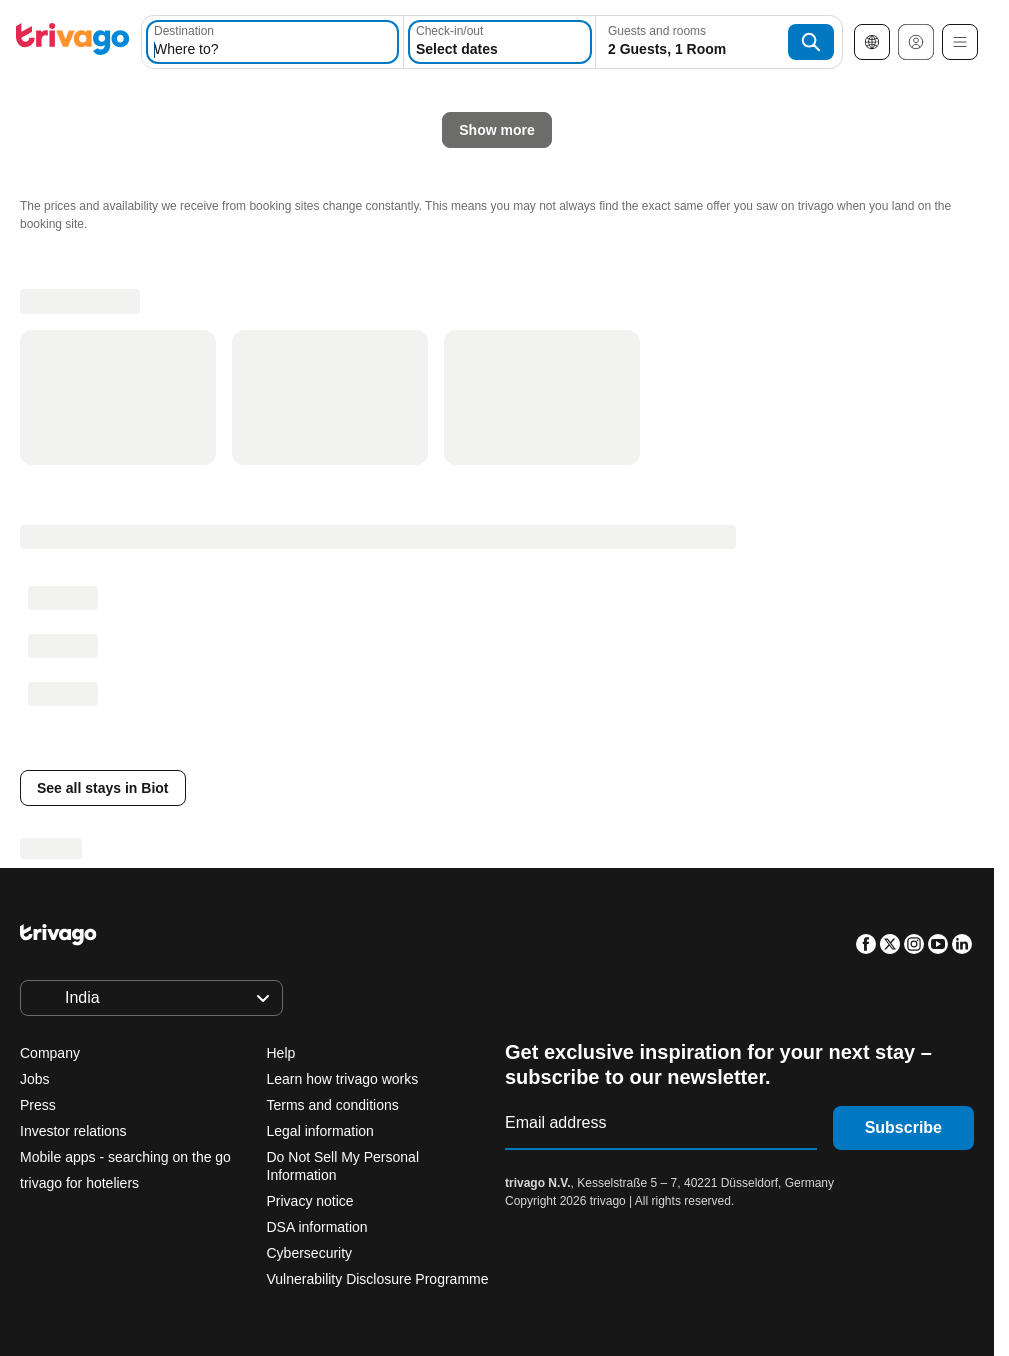 The height and width of the screenshot is (1356, 1009). I want to click on Cybersecurity, so click(310, 1253).